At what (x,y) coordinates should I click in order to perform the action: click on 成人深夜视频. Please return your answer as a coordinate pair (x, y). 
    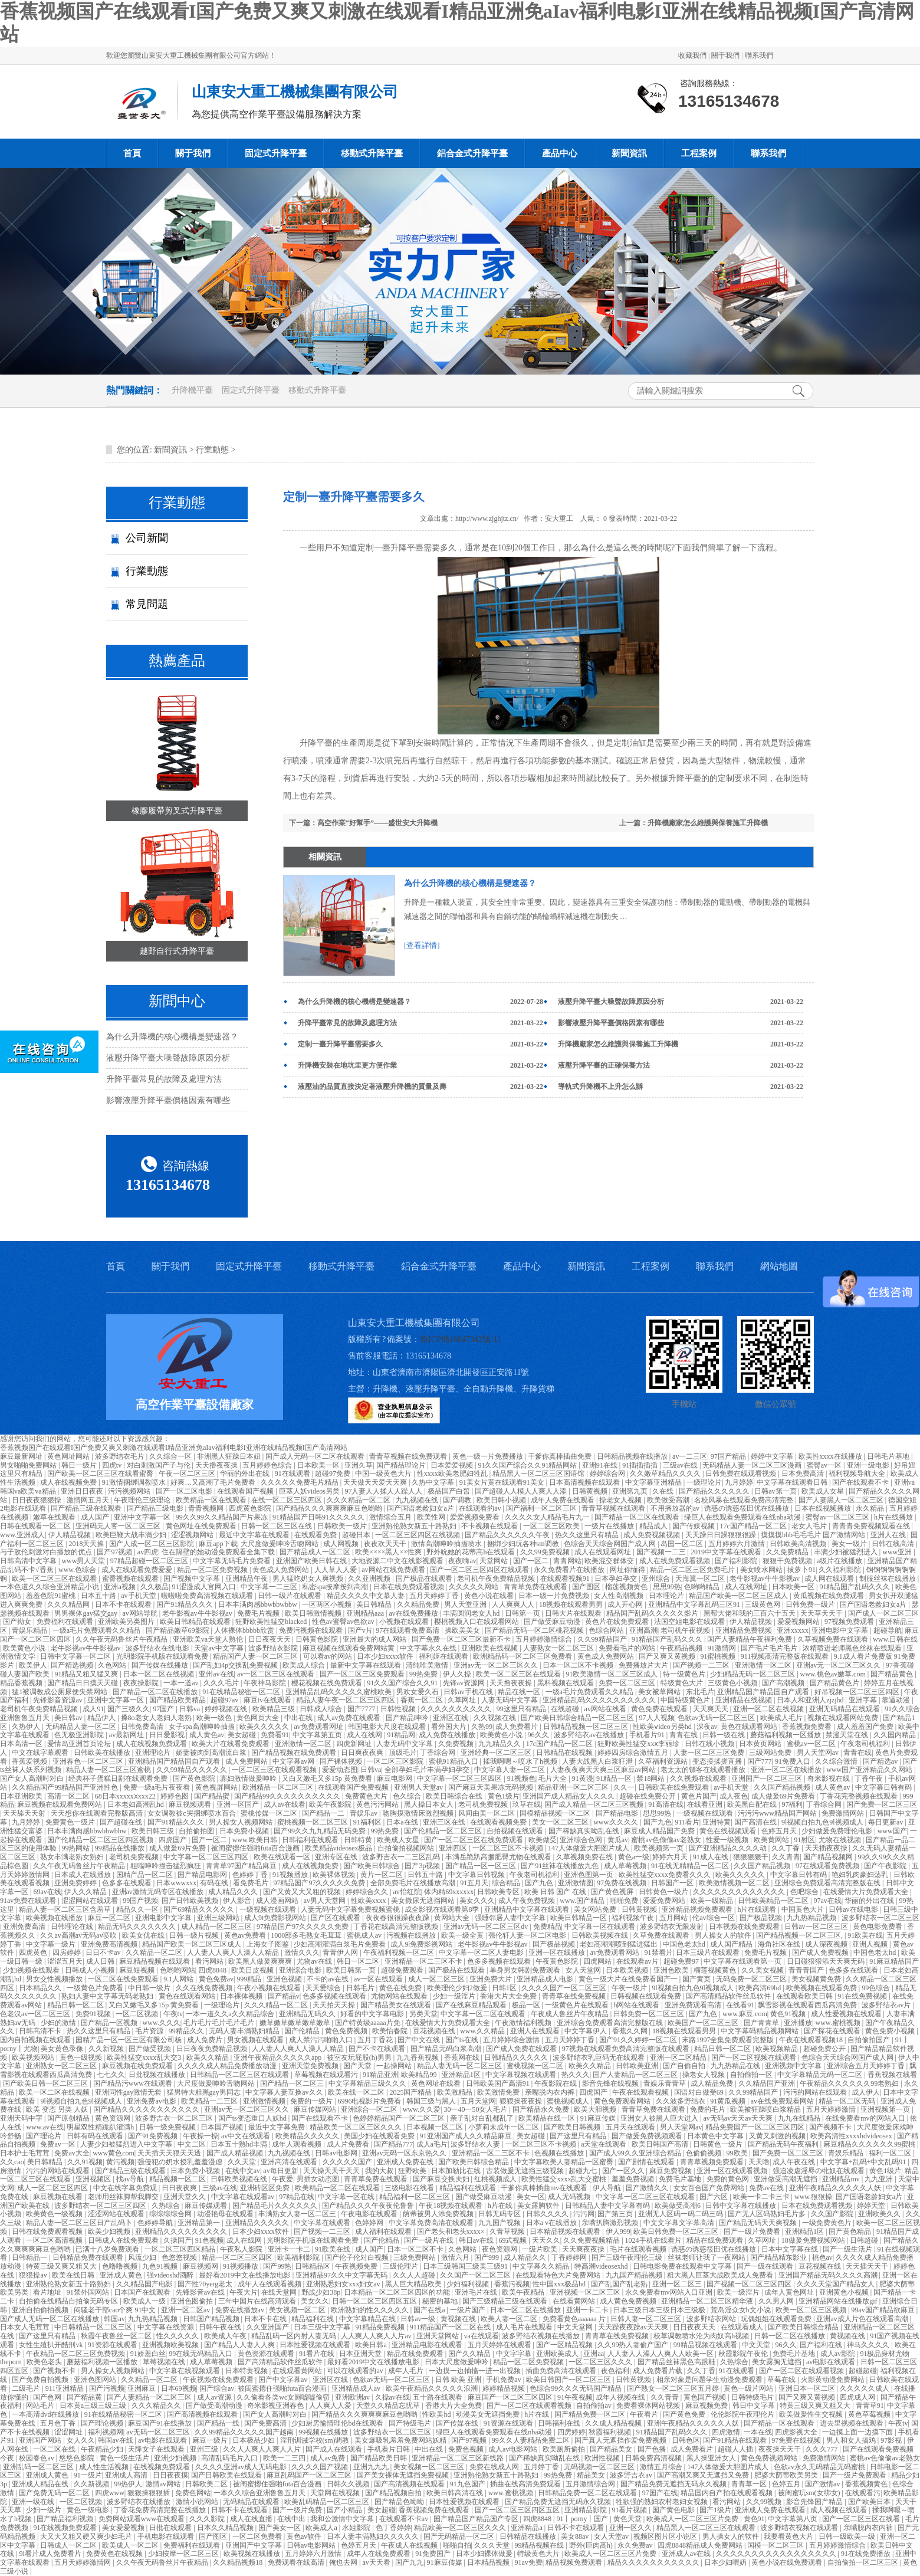
    Looking at the image, I should click on (827, 1944).